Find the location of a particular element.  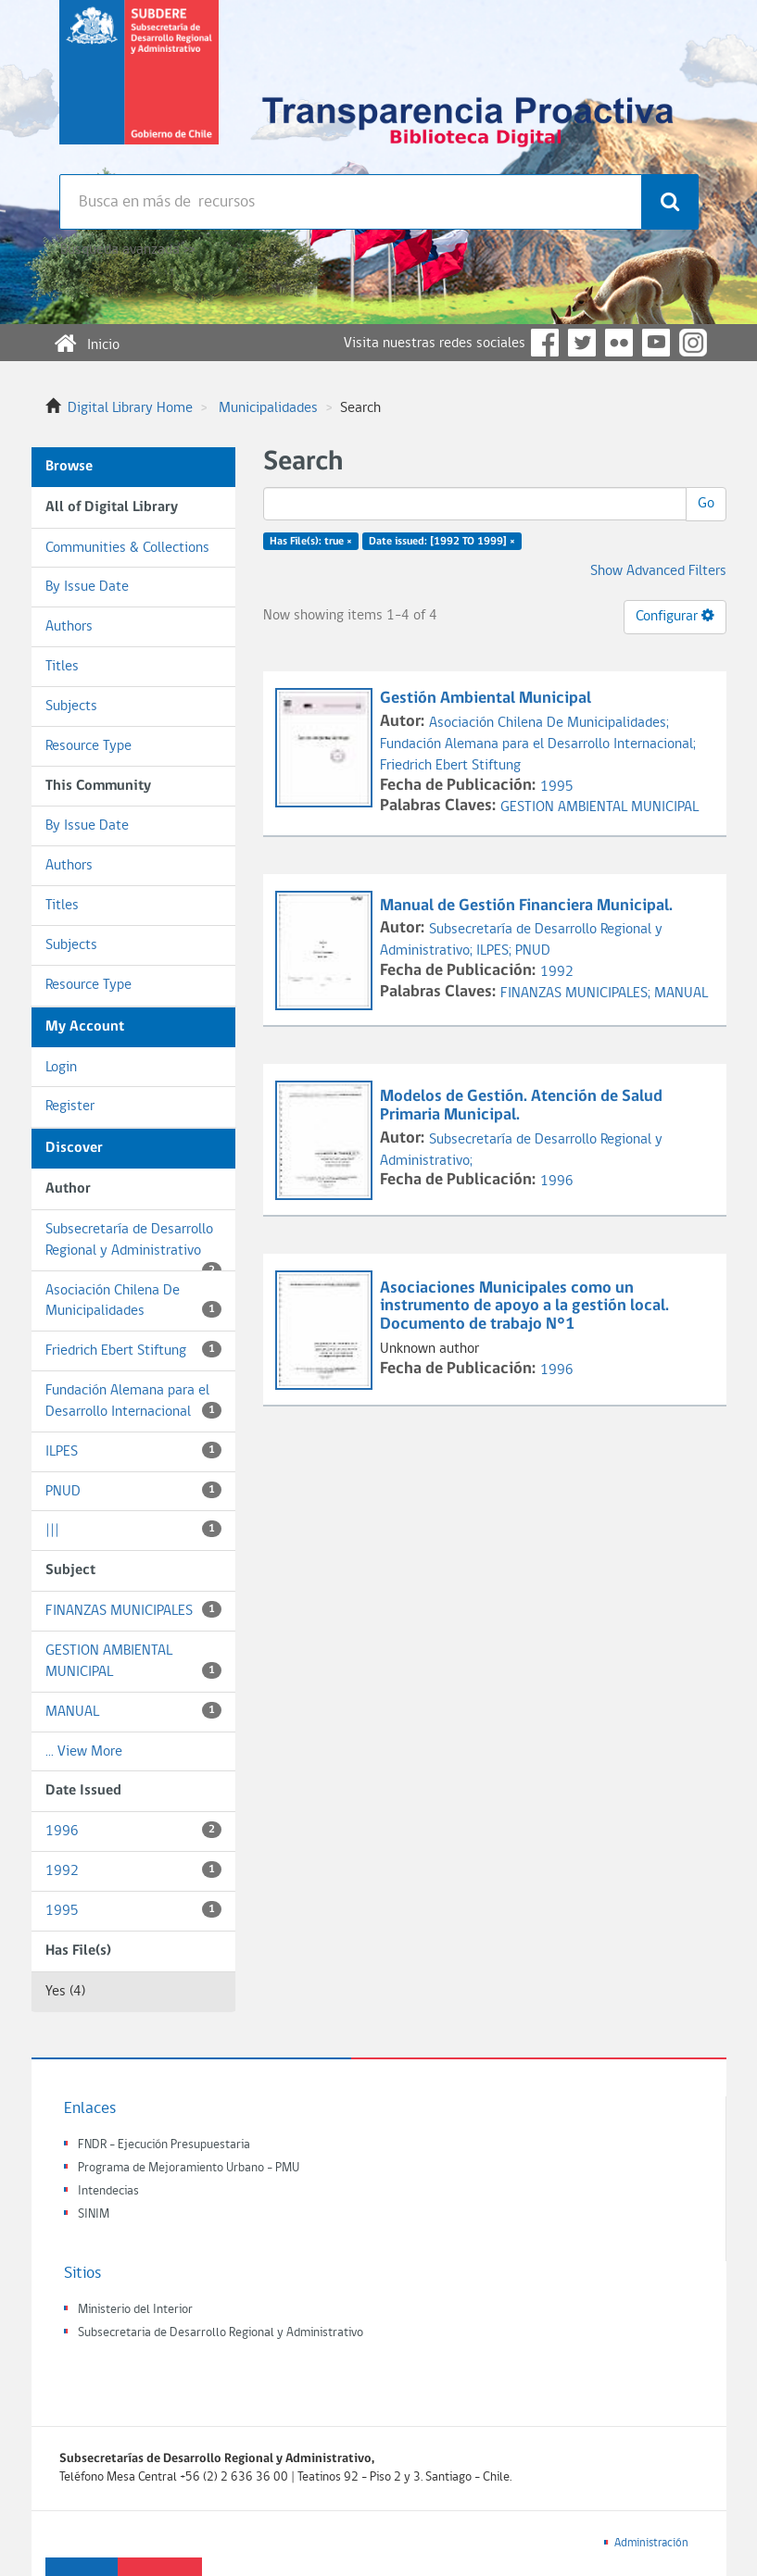

ILPES is located at coordinates (133, 1450).